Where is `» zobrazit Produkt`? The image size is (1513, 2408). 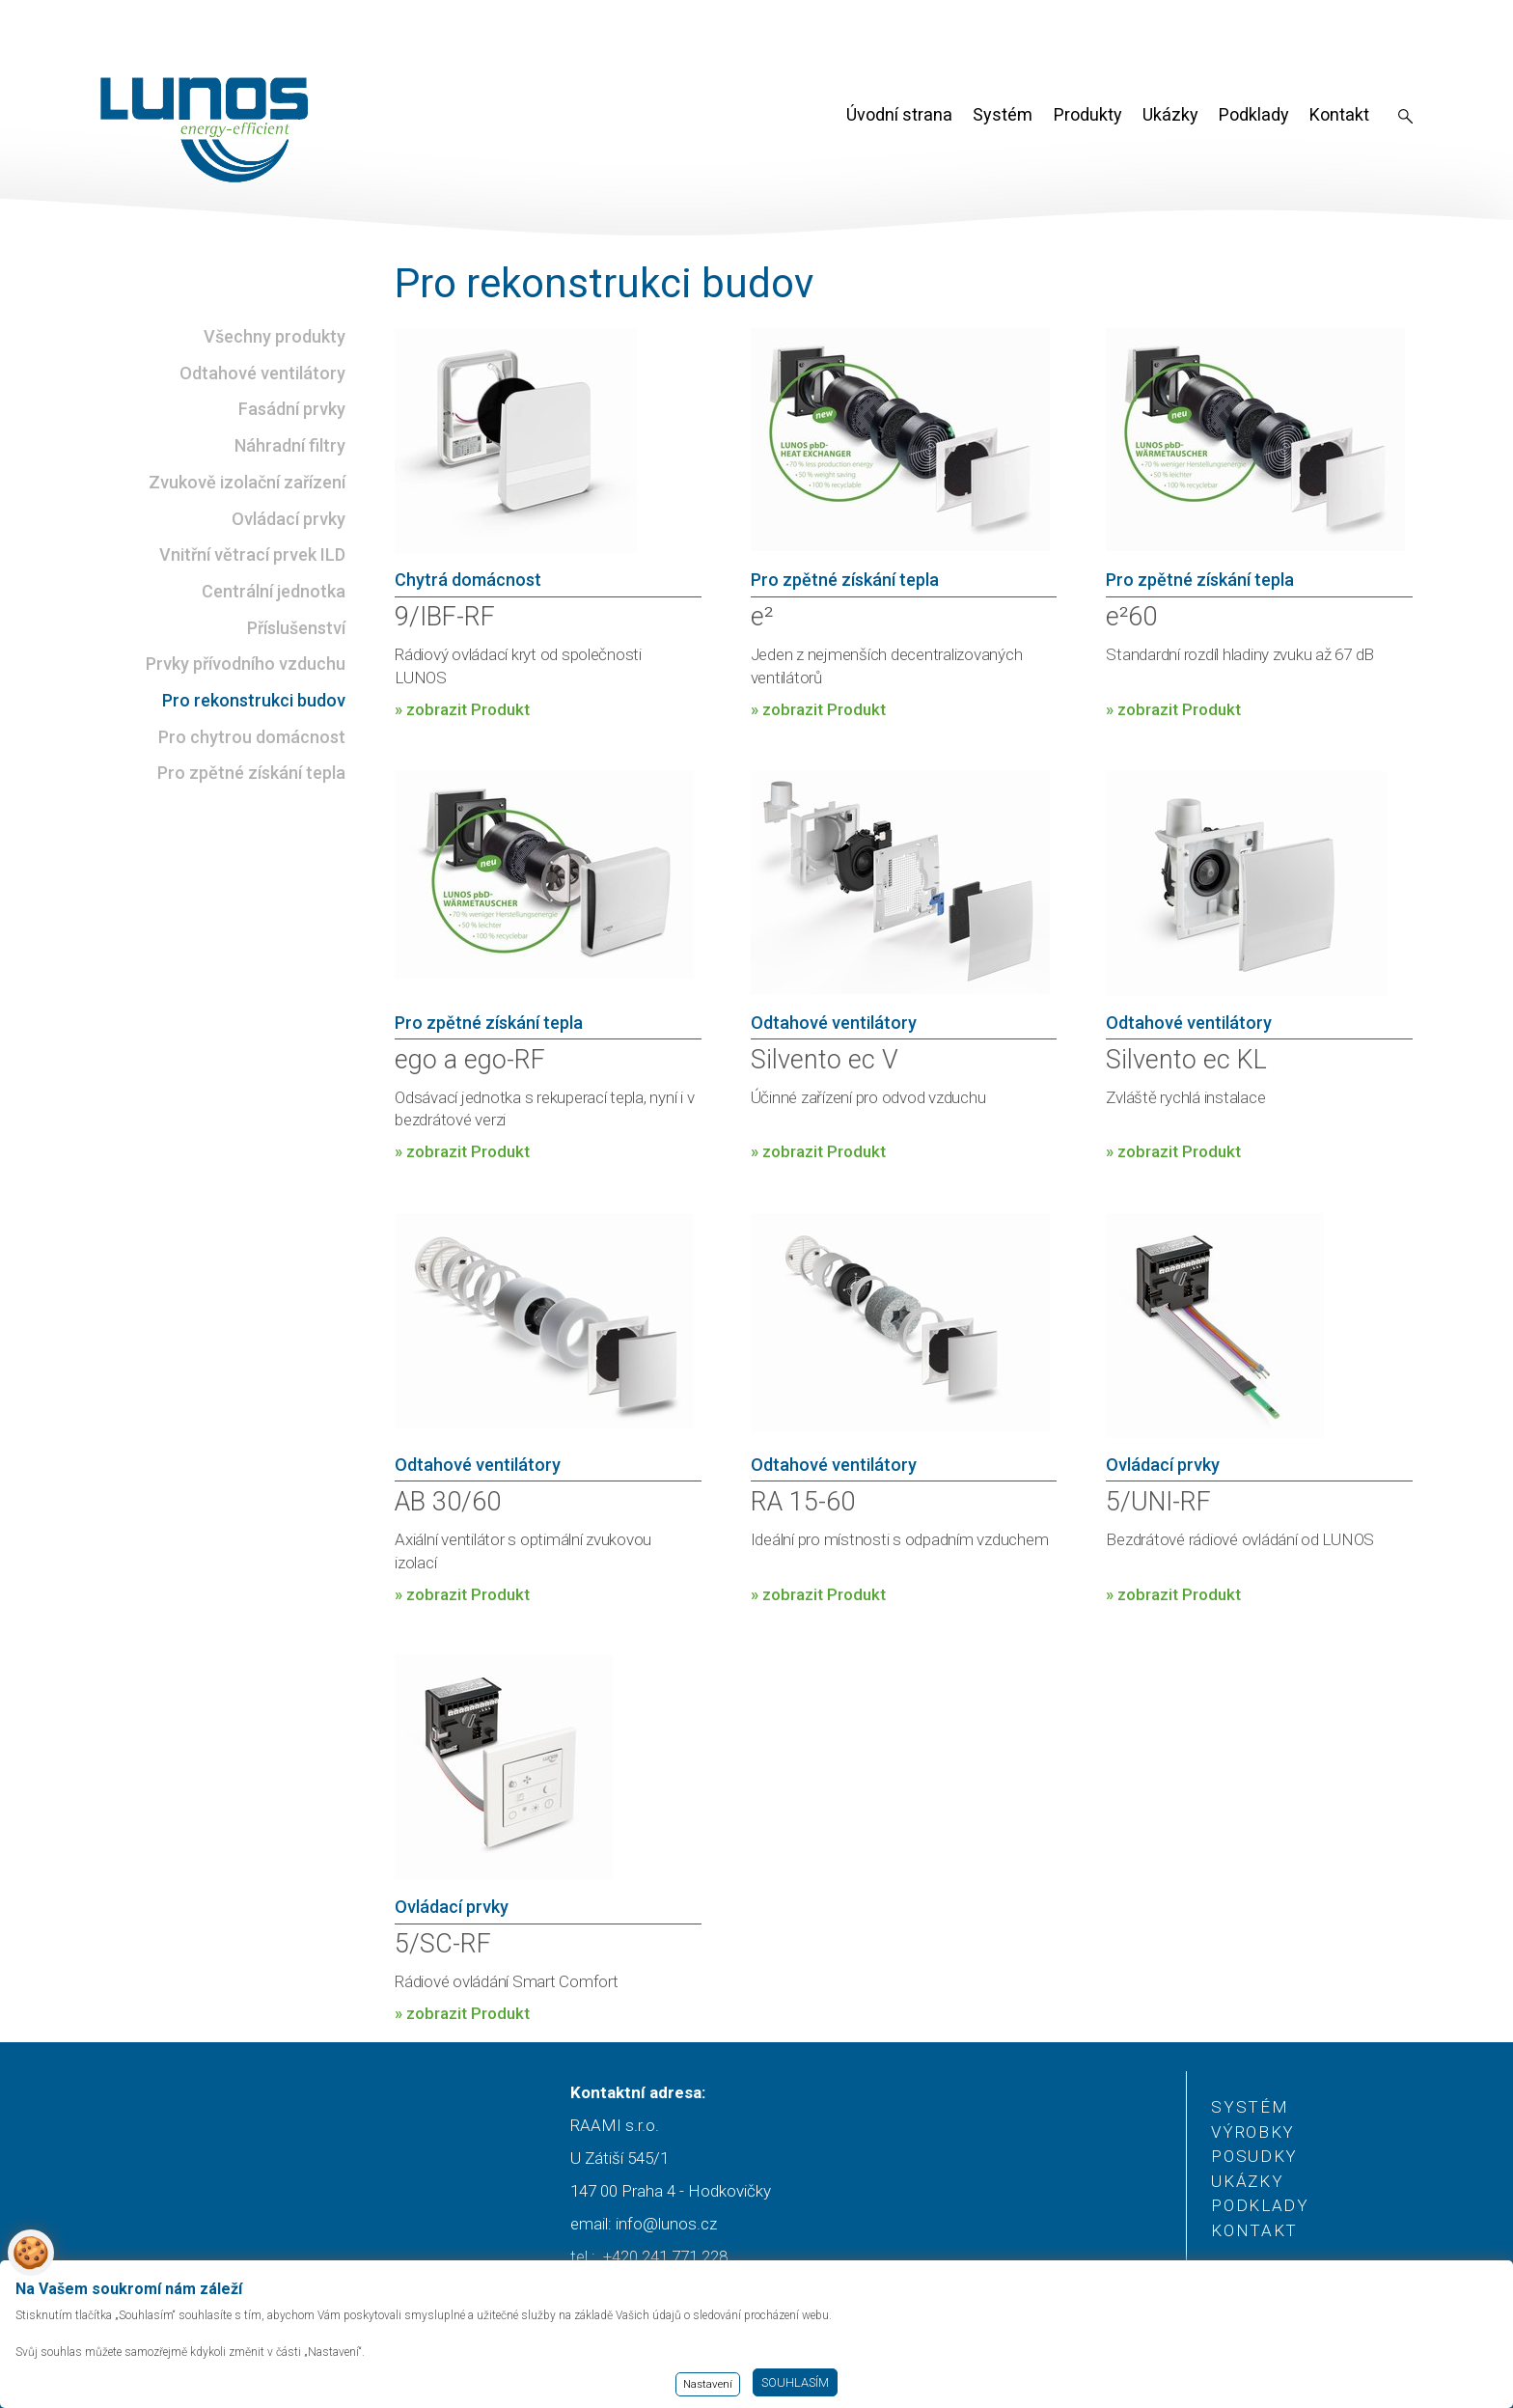
» zobrazit Produkt is located at coordinates (462, 709).